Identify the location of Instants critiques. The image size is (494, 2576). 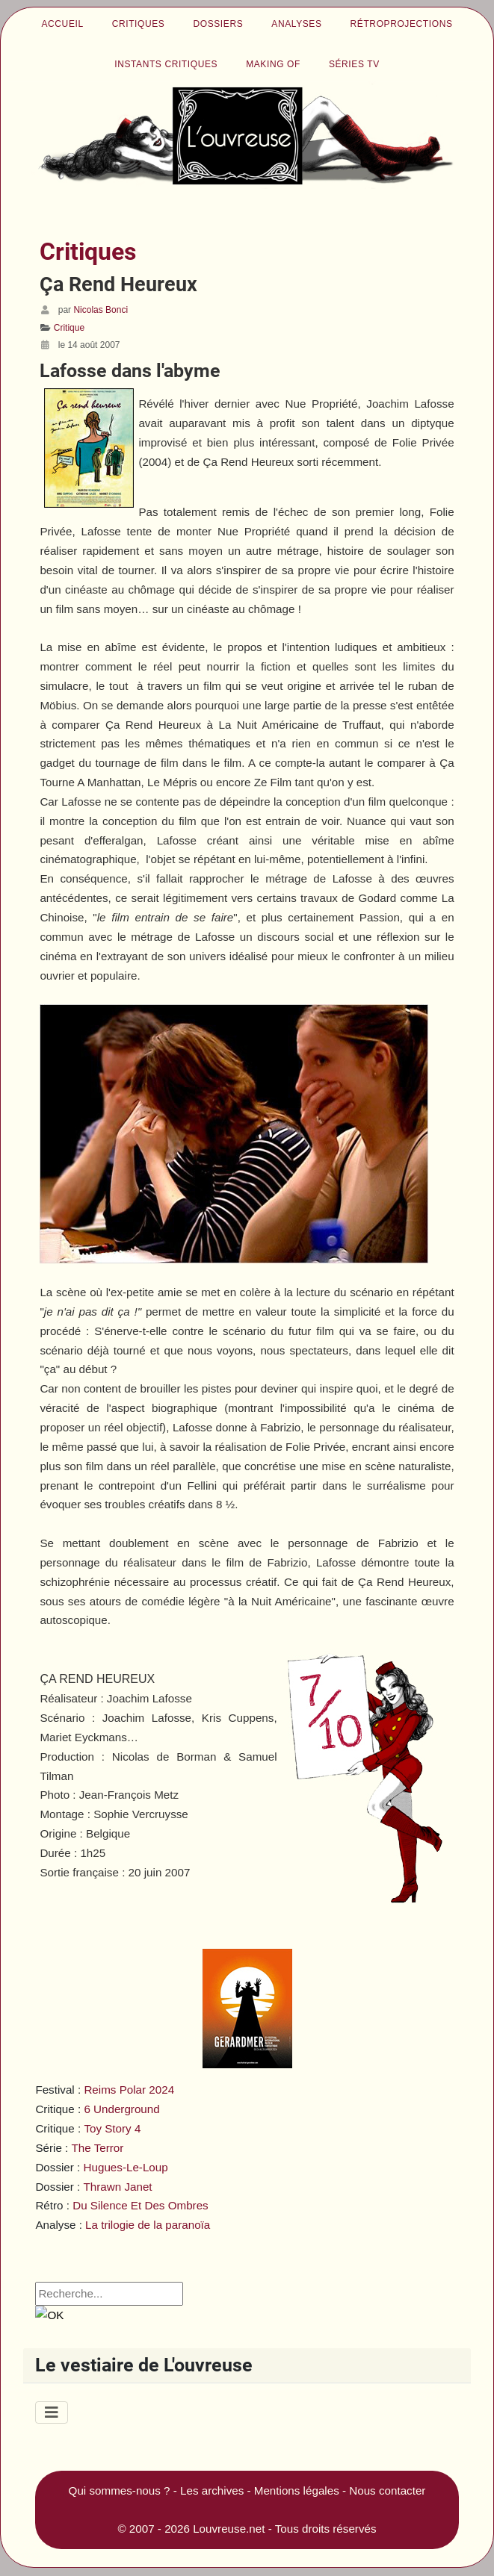
(165, 64).